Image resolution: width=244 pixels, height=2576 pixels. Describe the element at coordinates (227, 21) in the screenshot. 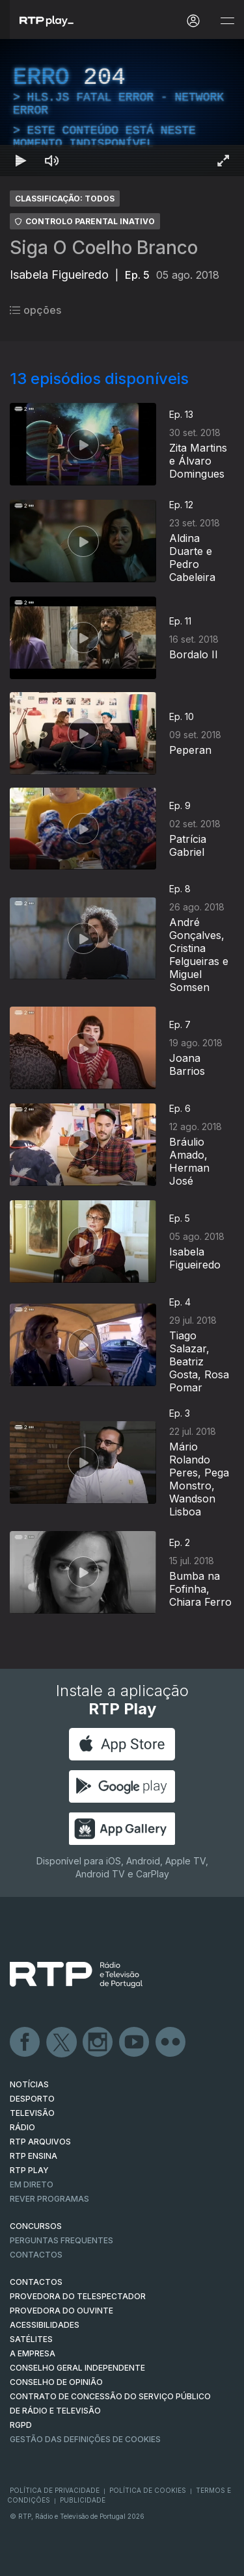

I see `[Abrir e Fechar Navegação]` at that location.